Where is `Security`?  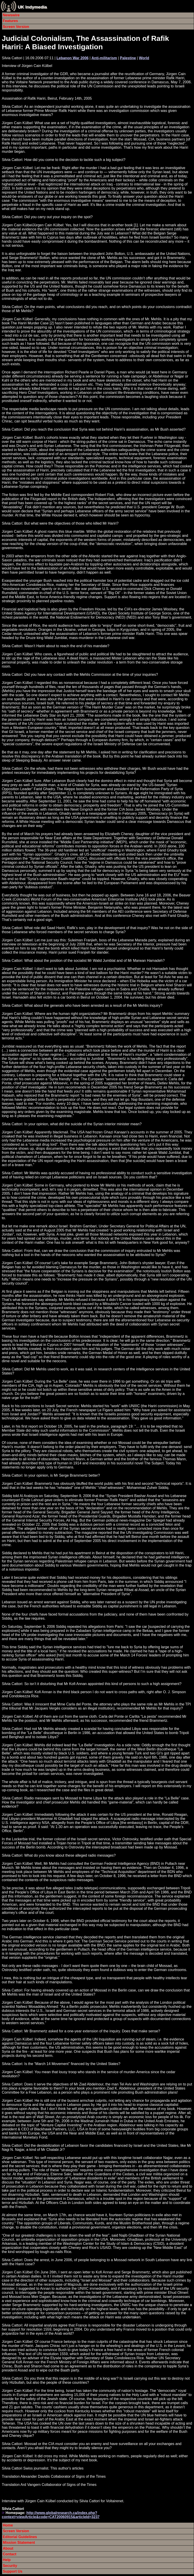
Security is located at coordinates (10, 2566).